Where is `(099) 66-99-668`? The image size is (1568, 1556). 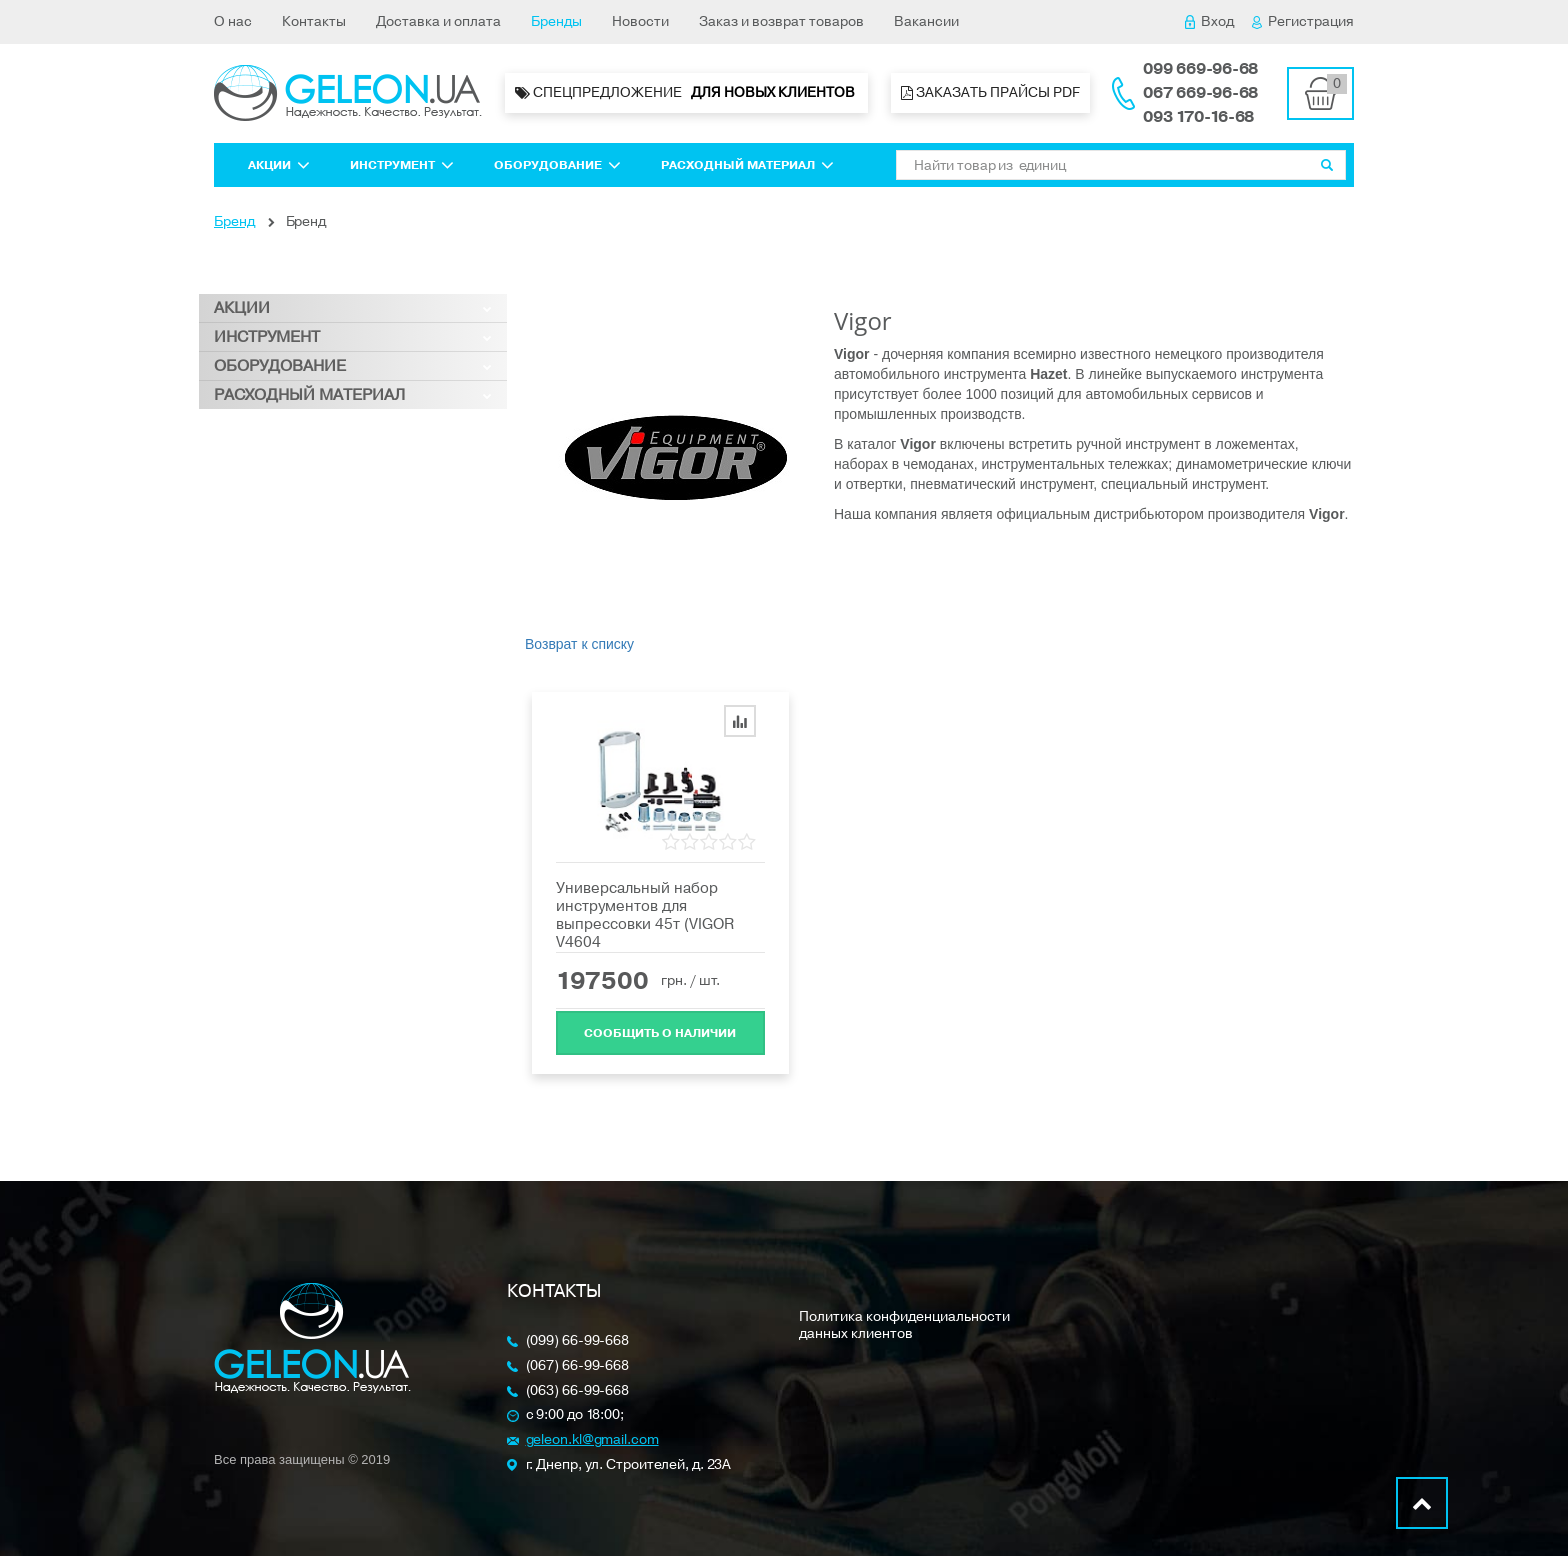
(099) 66-99-668 is located at coordinates (578, 1341).